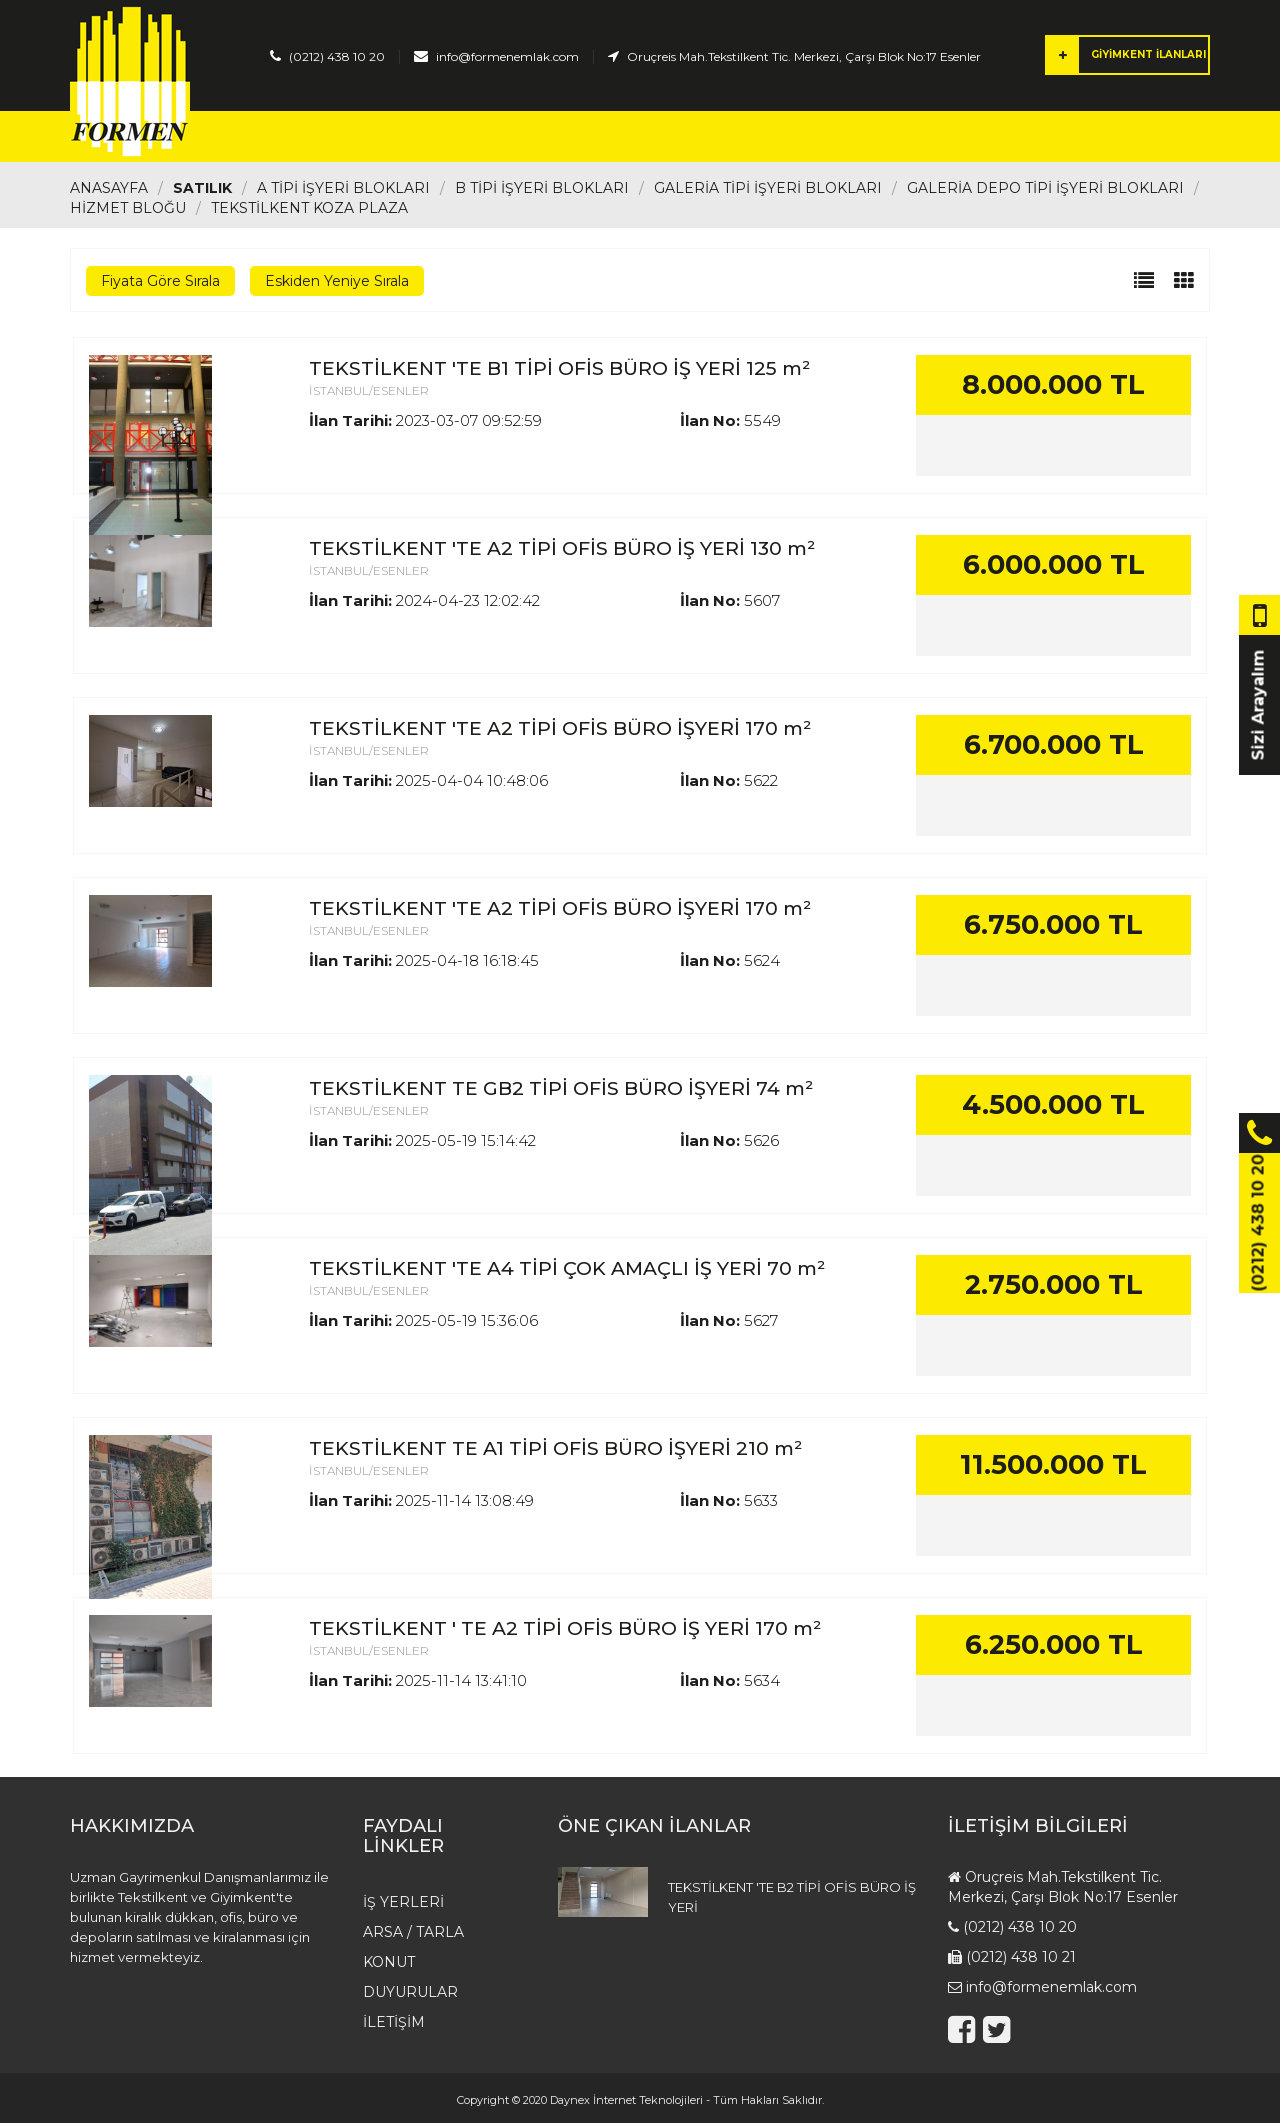 The width and height of the screenshot is (1280, 2126). What do you see at coordinates (440, 138) in the screenshot?
I see `İş Yerleri` at bounding box center [440, 138].